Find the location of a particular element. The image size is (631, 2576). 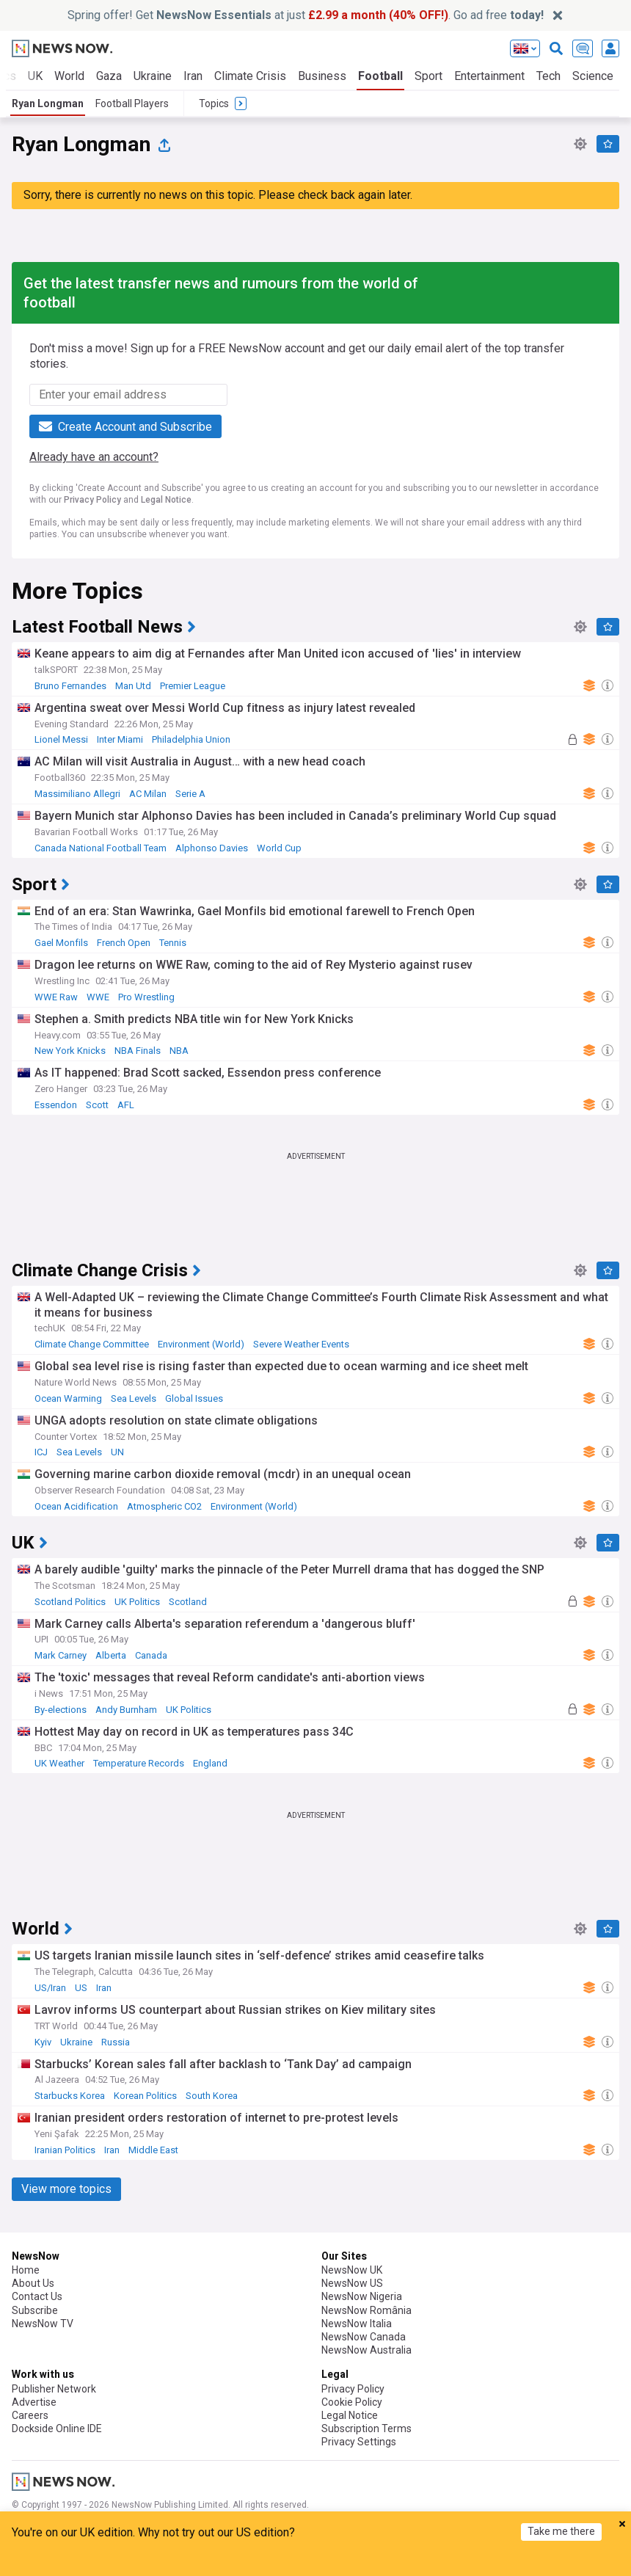

Andy Burnham is located at coordinates (126, 1709).